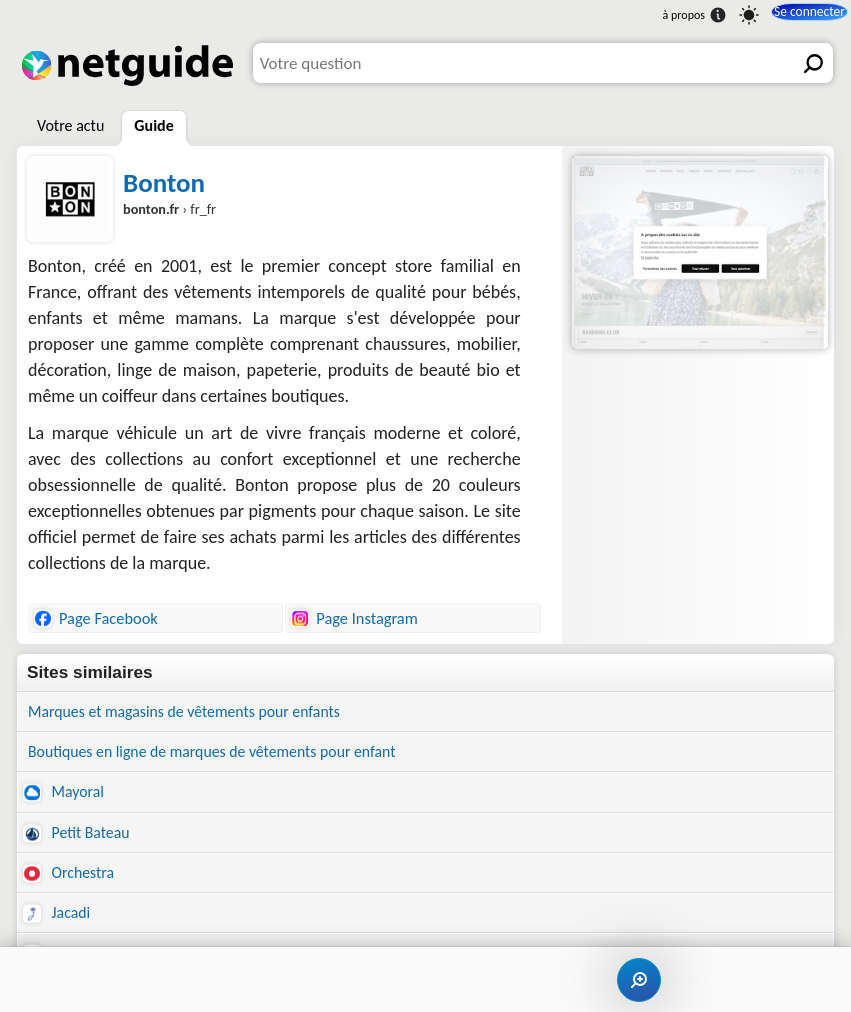  What do you see at coordinates (96, 618) in the screenshot?
I see `Page Facebook` at bounding box center [96, 618].